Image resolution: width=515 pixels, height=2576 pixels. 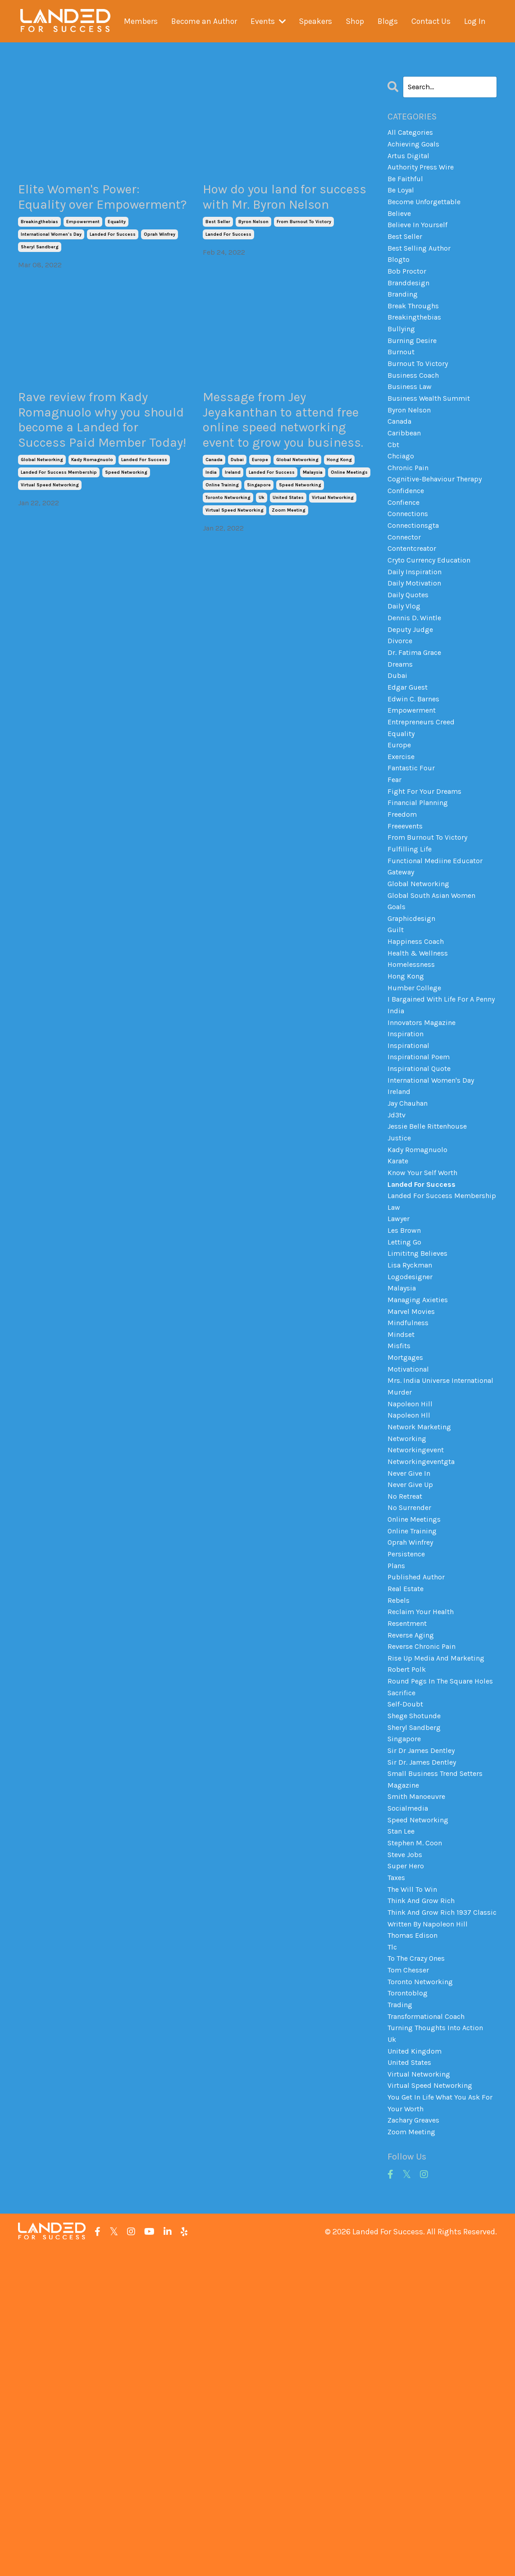 What do you see at coordinates (406, 2120) in the screenshot?
I see `steve jobs` at bounding box center [406, 2120].